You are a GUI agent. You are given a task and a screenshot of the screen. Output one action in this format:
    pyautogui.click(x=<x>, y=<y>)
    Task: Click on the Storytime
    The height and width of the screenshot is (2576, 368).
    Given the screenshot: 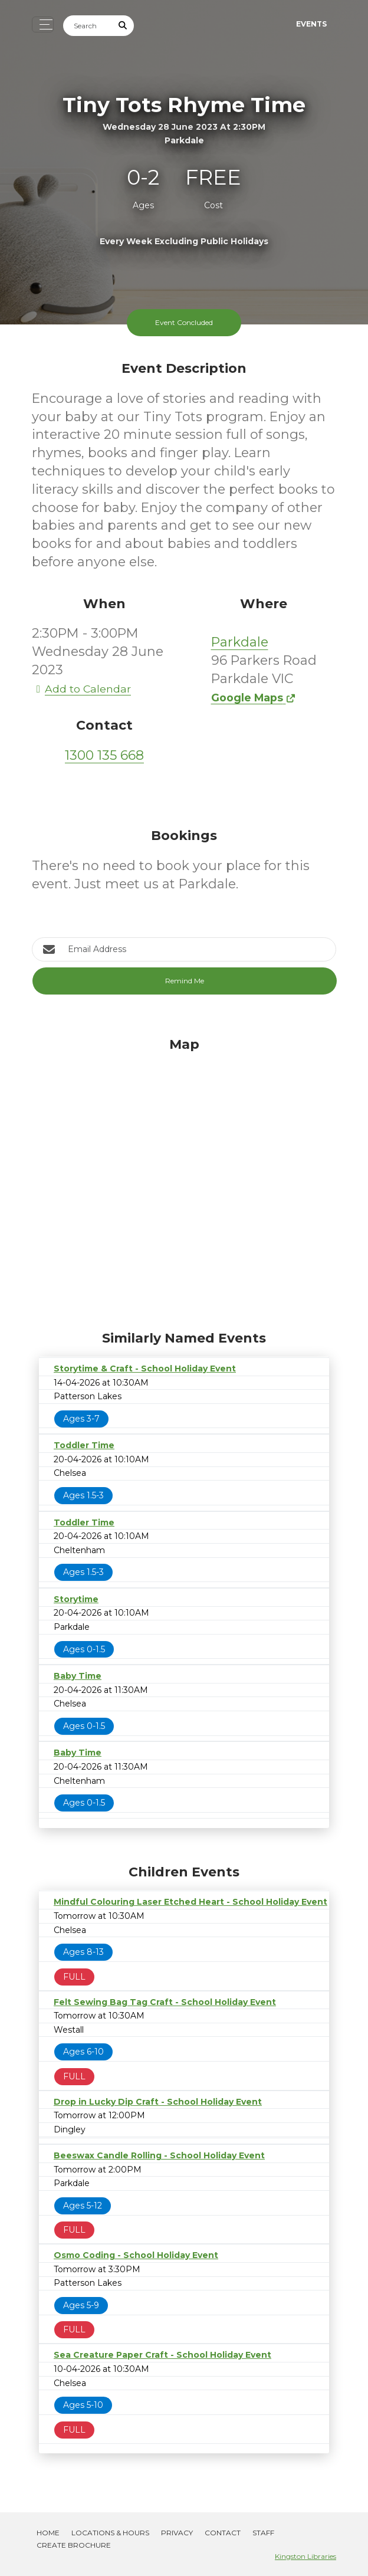 What is the action you would take?
    pyautogui.click(x=76, y=1599)
    